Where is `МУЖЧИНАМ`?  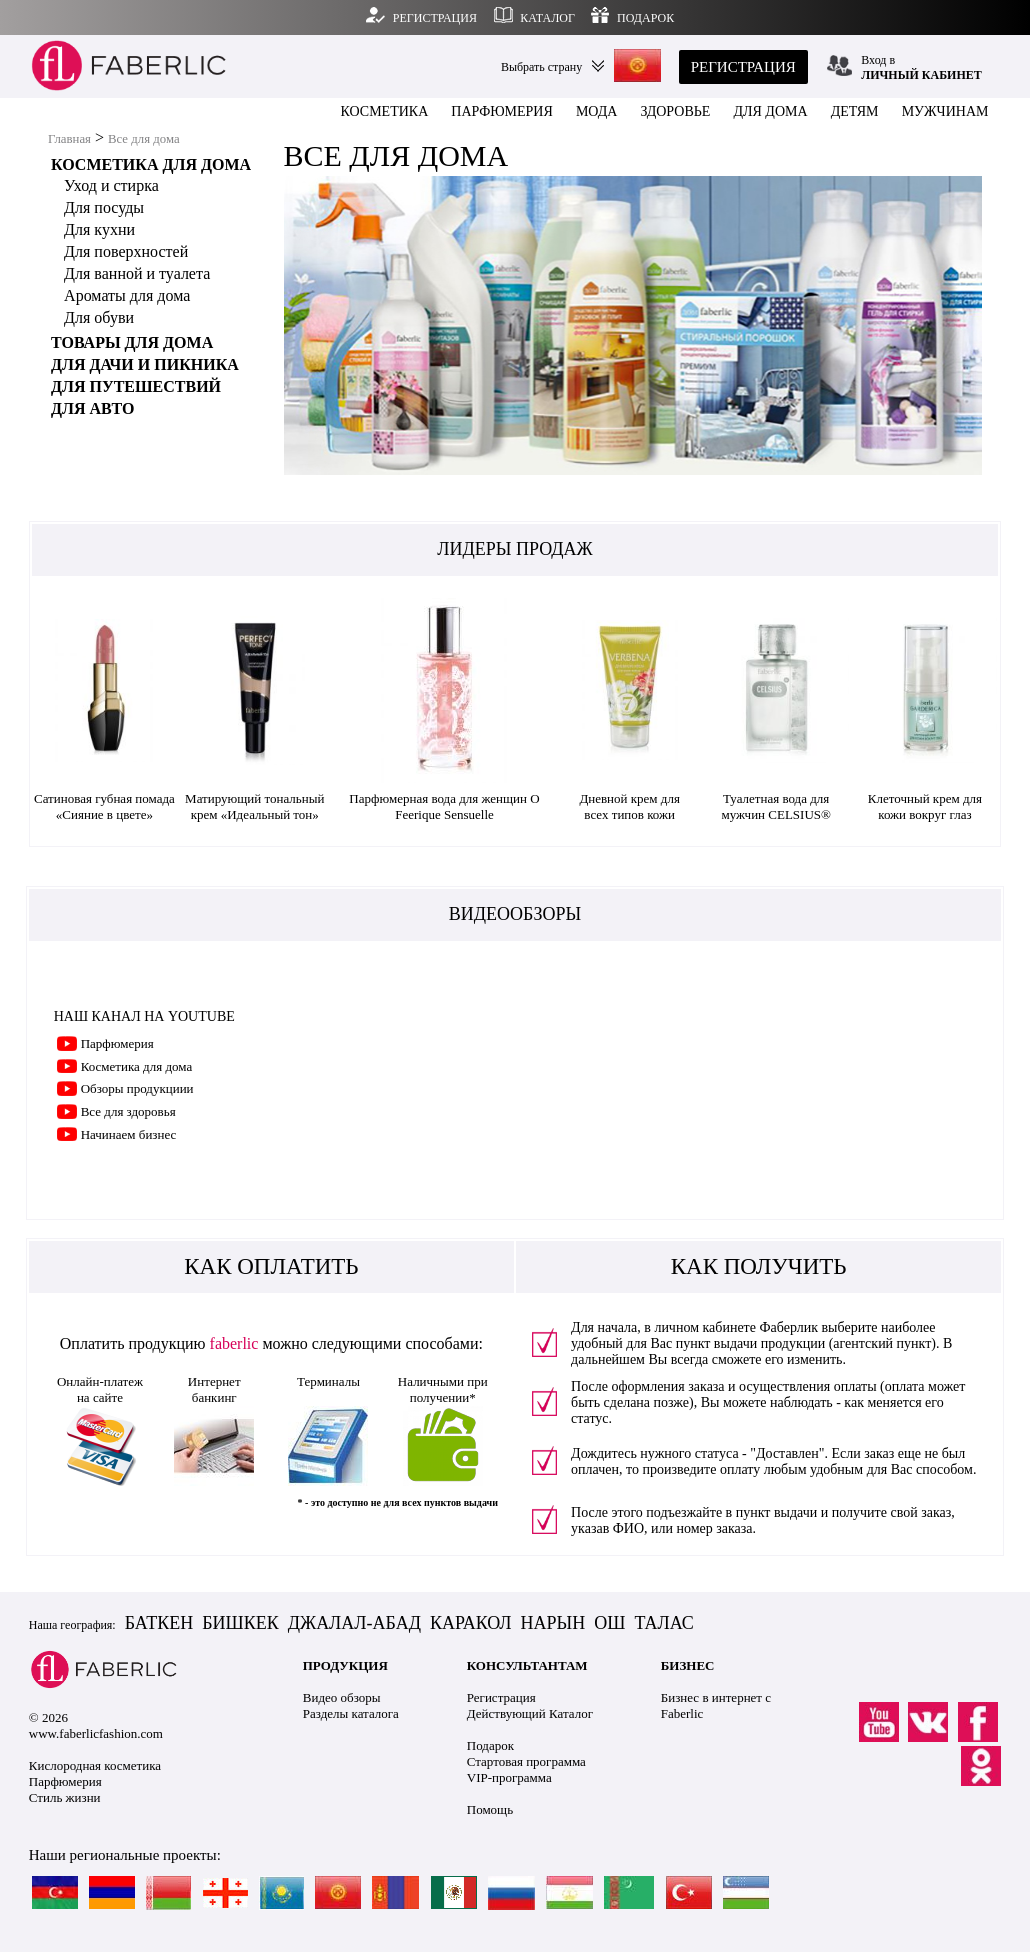 МУЖЧИНАМ is located at coordinates (945, 111).